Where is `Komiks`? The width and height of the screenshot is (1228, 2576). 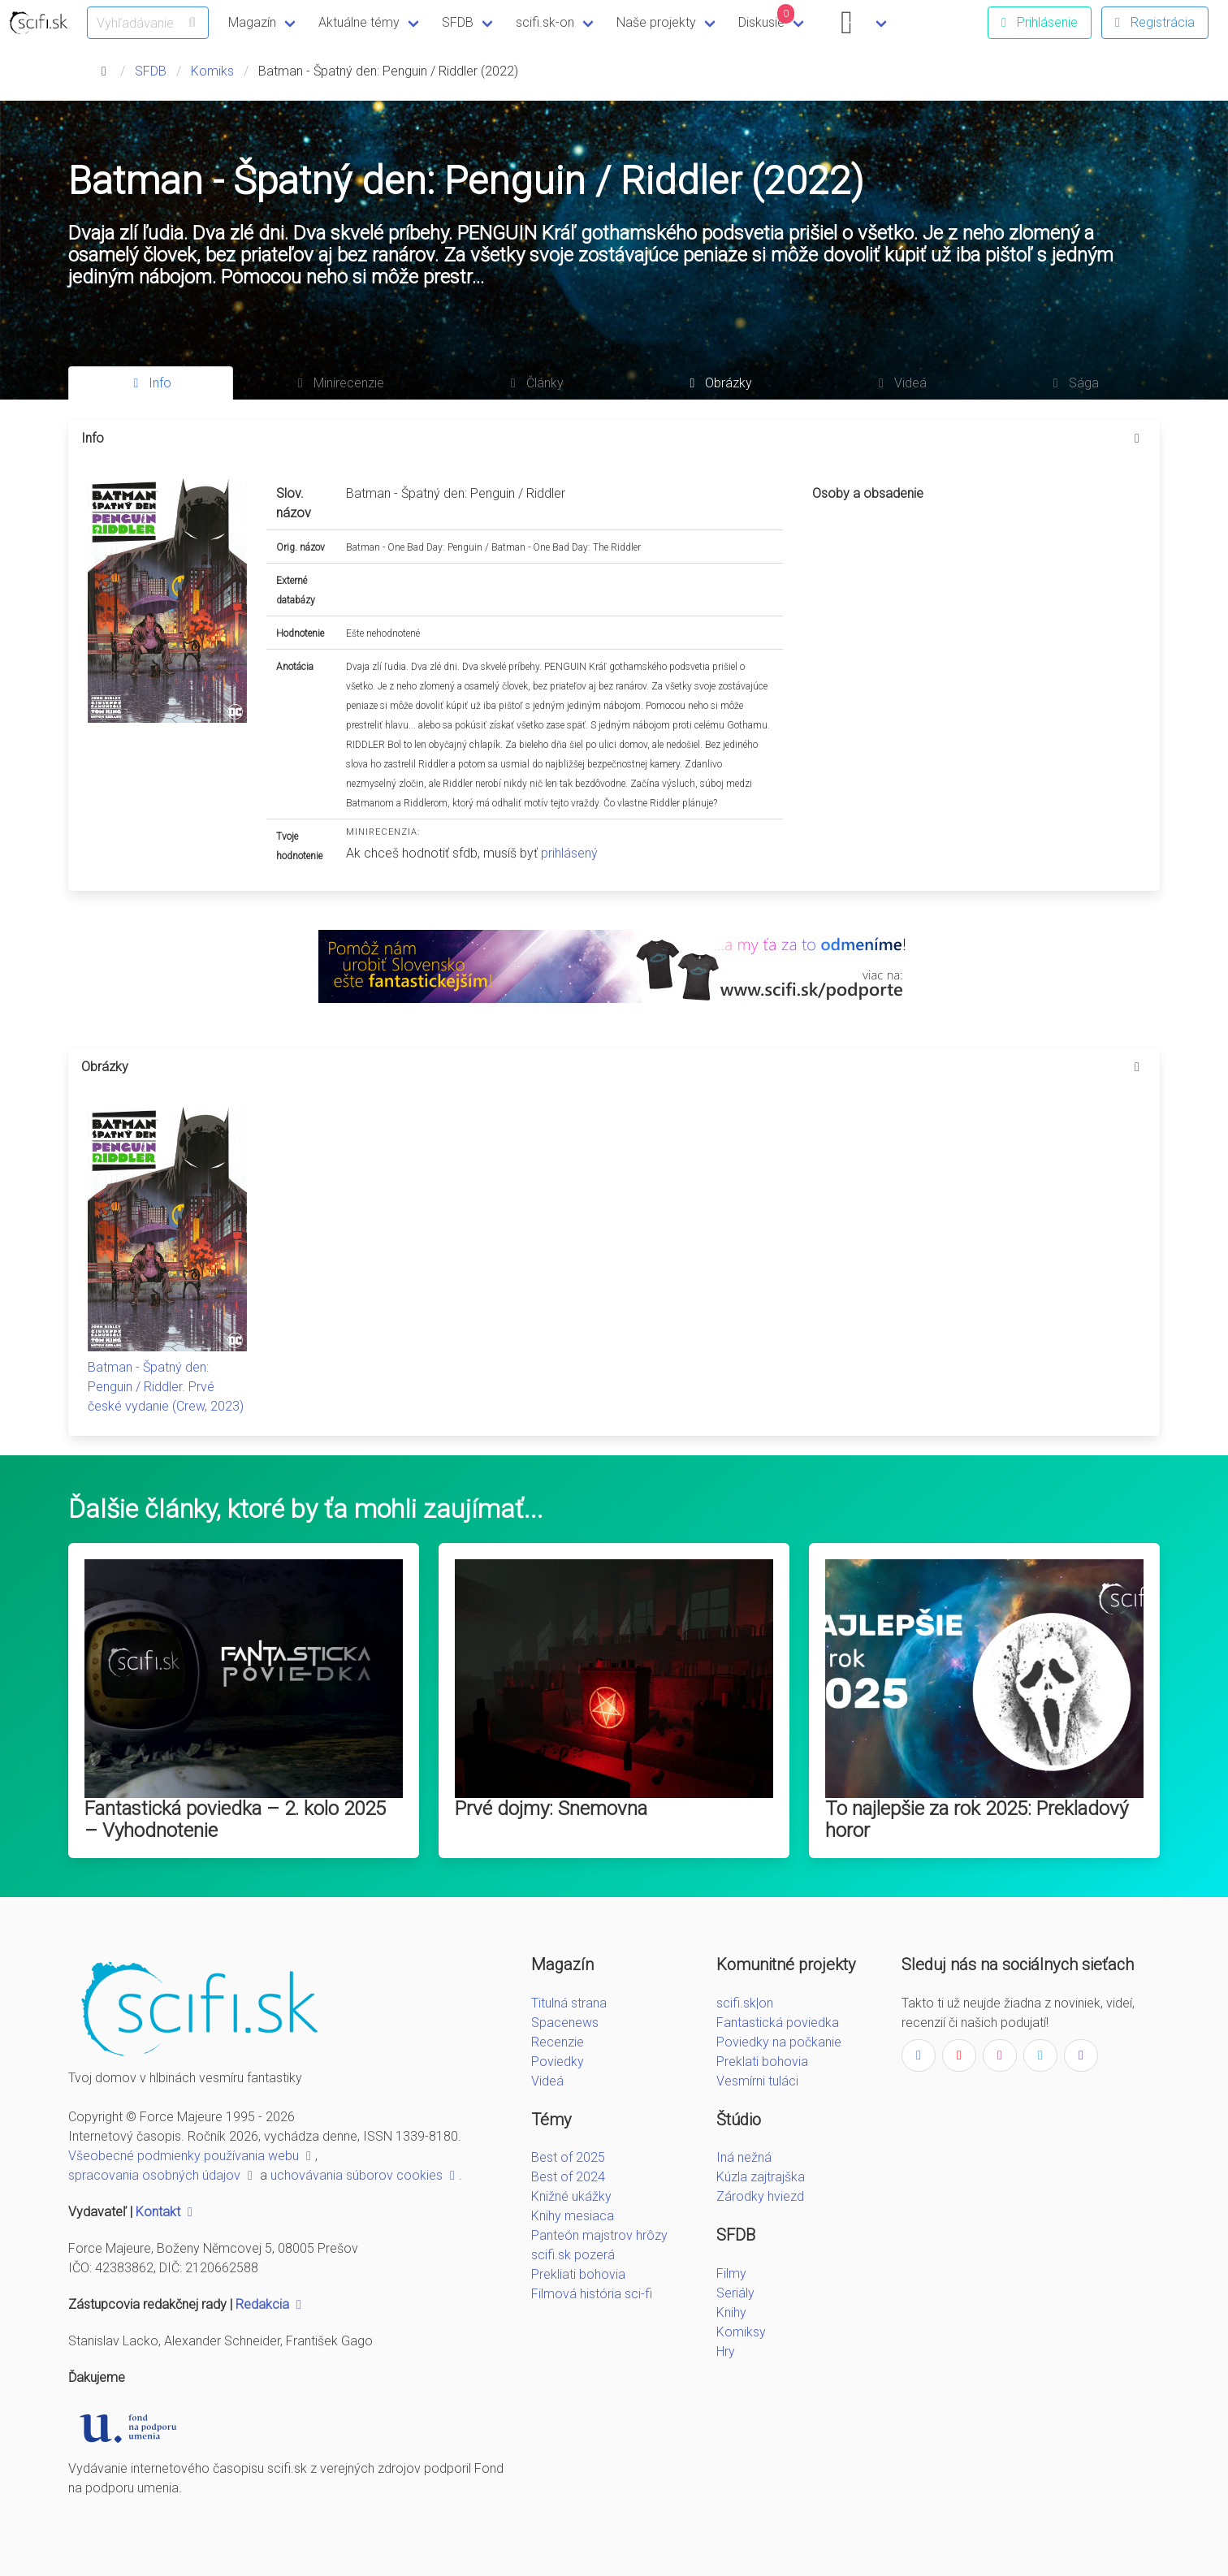
Komiks is located at coordinates (212, 71).